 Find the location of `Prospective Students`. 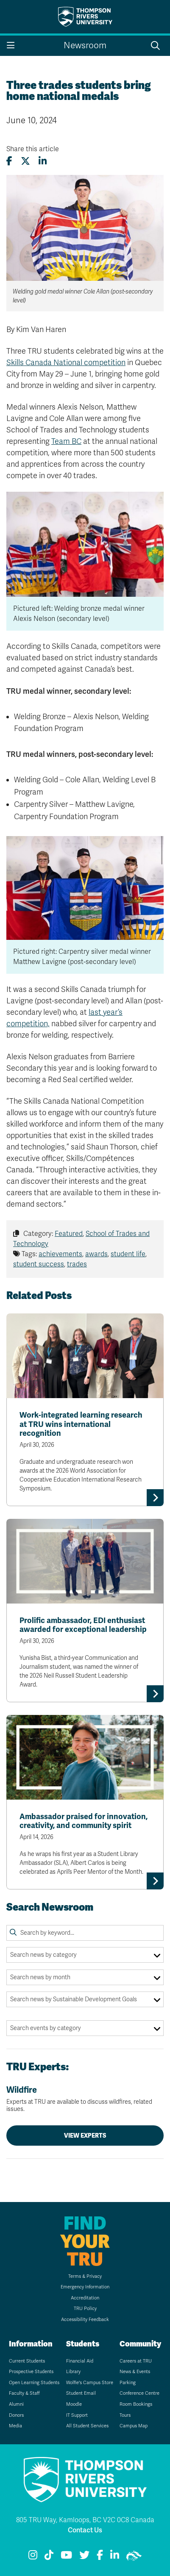

Prospective Students is located at coordinates (31, 2371).